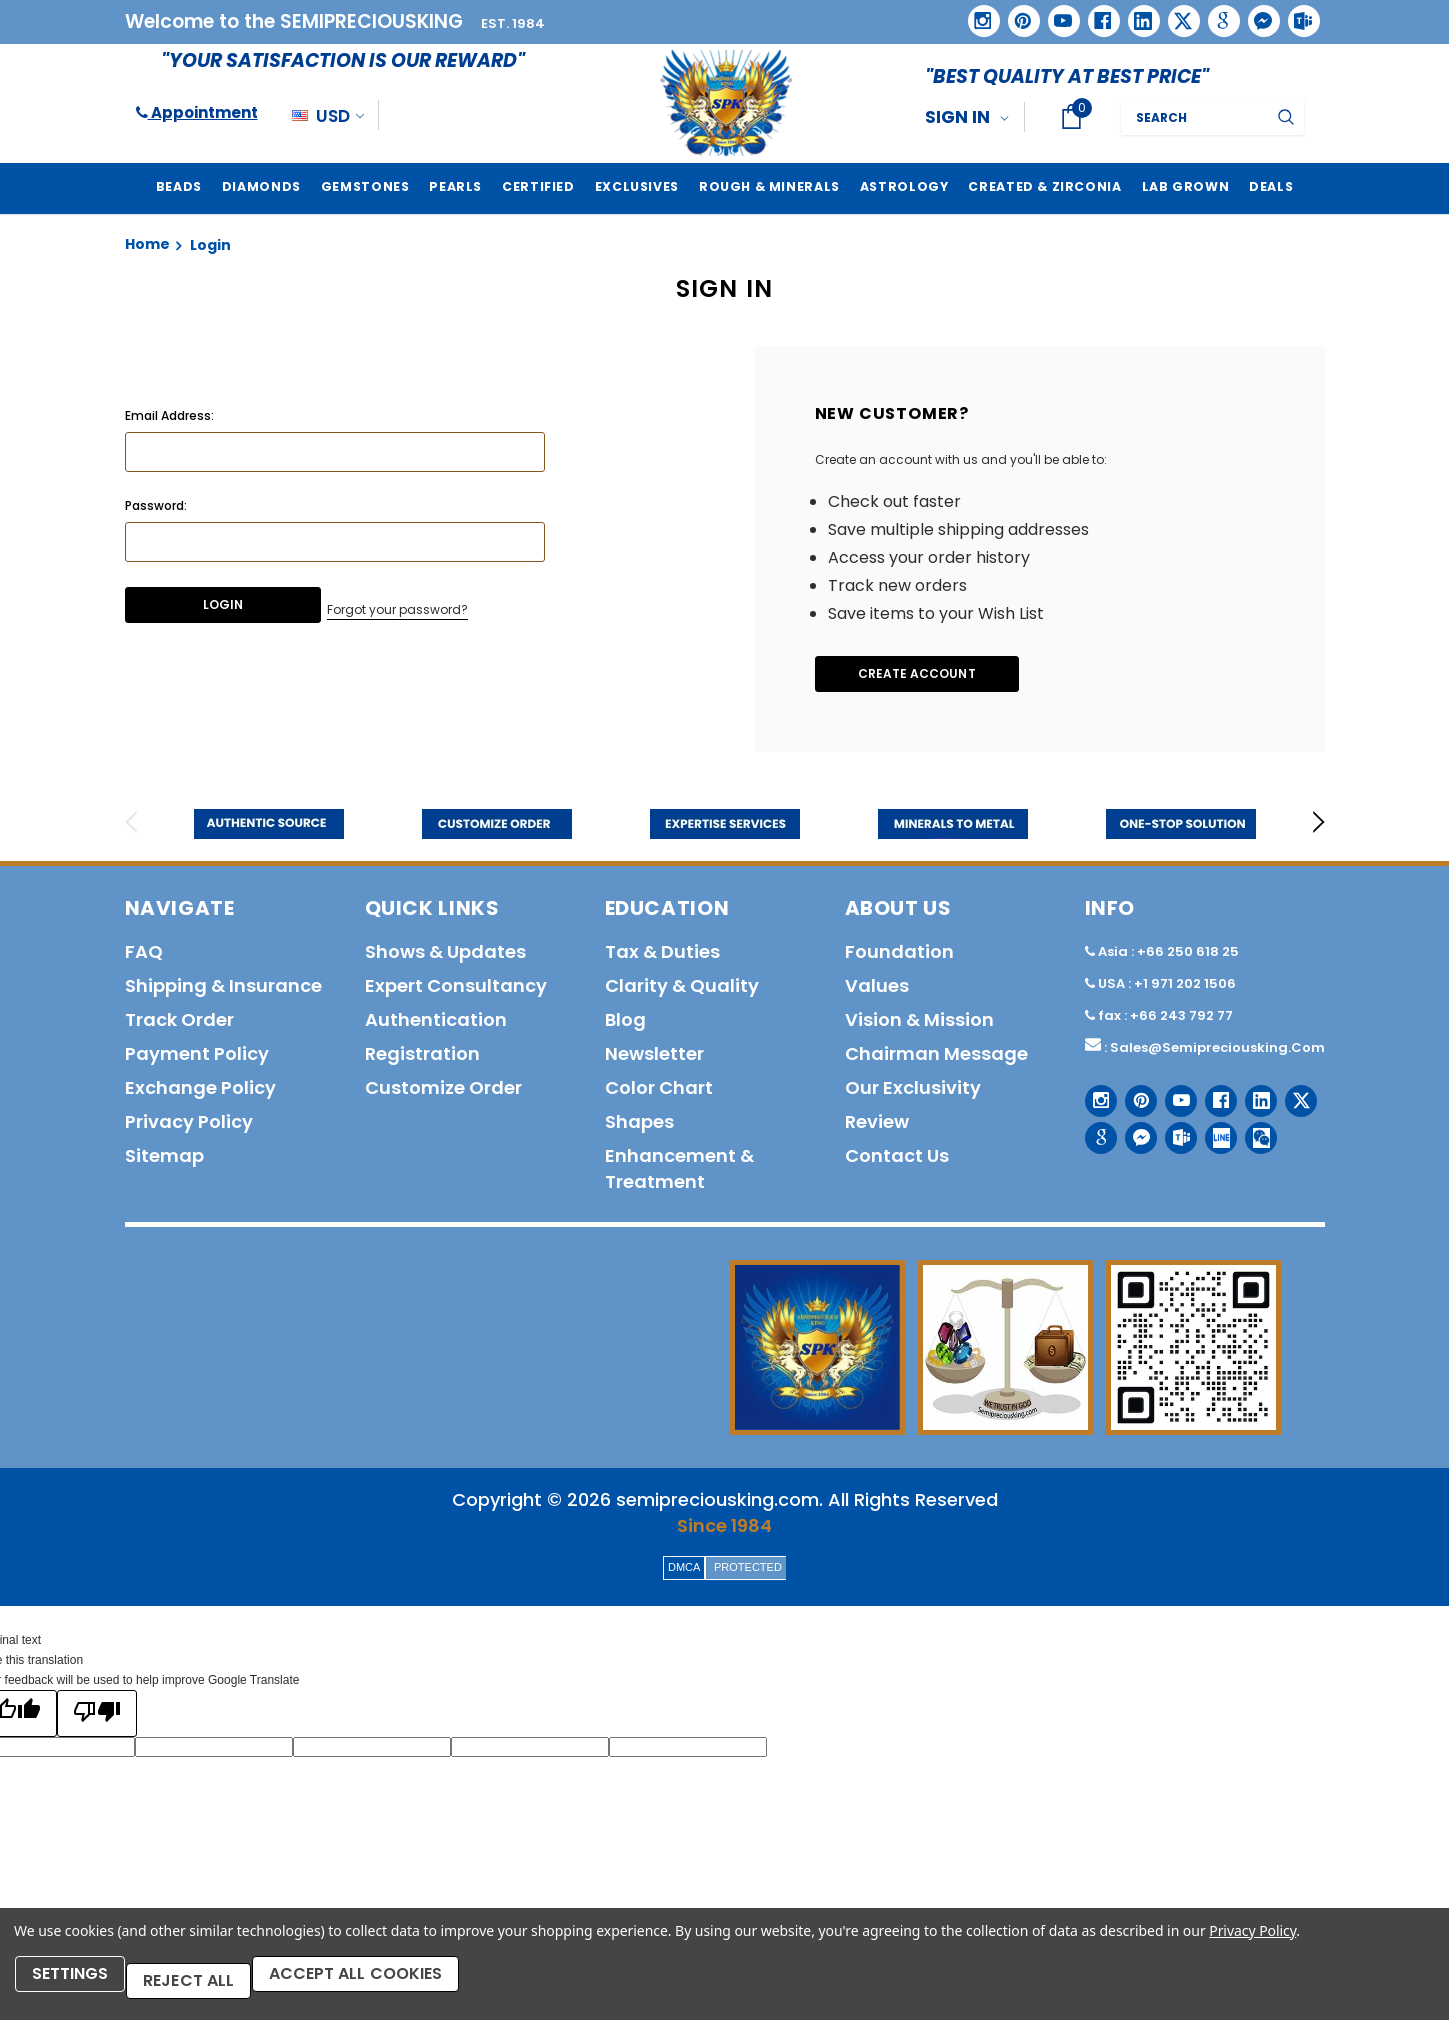 This screenshot has width=1449, height=2020. What do you see at coordinates (1217, 1051) in the screenshot?
I see `sales@semipreciousking.com` at bounding box center [1217, 1051].